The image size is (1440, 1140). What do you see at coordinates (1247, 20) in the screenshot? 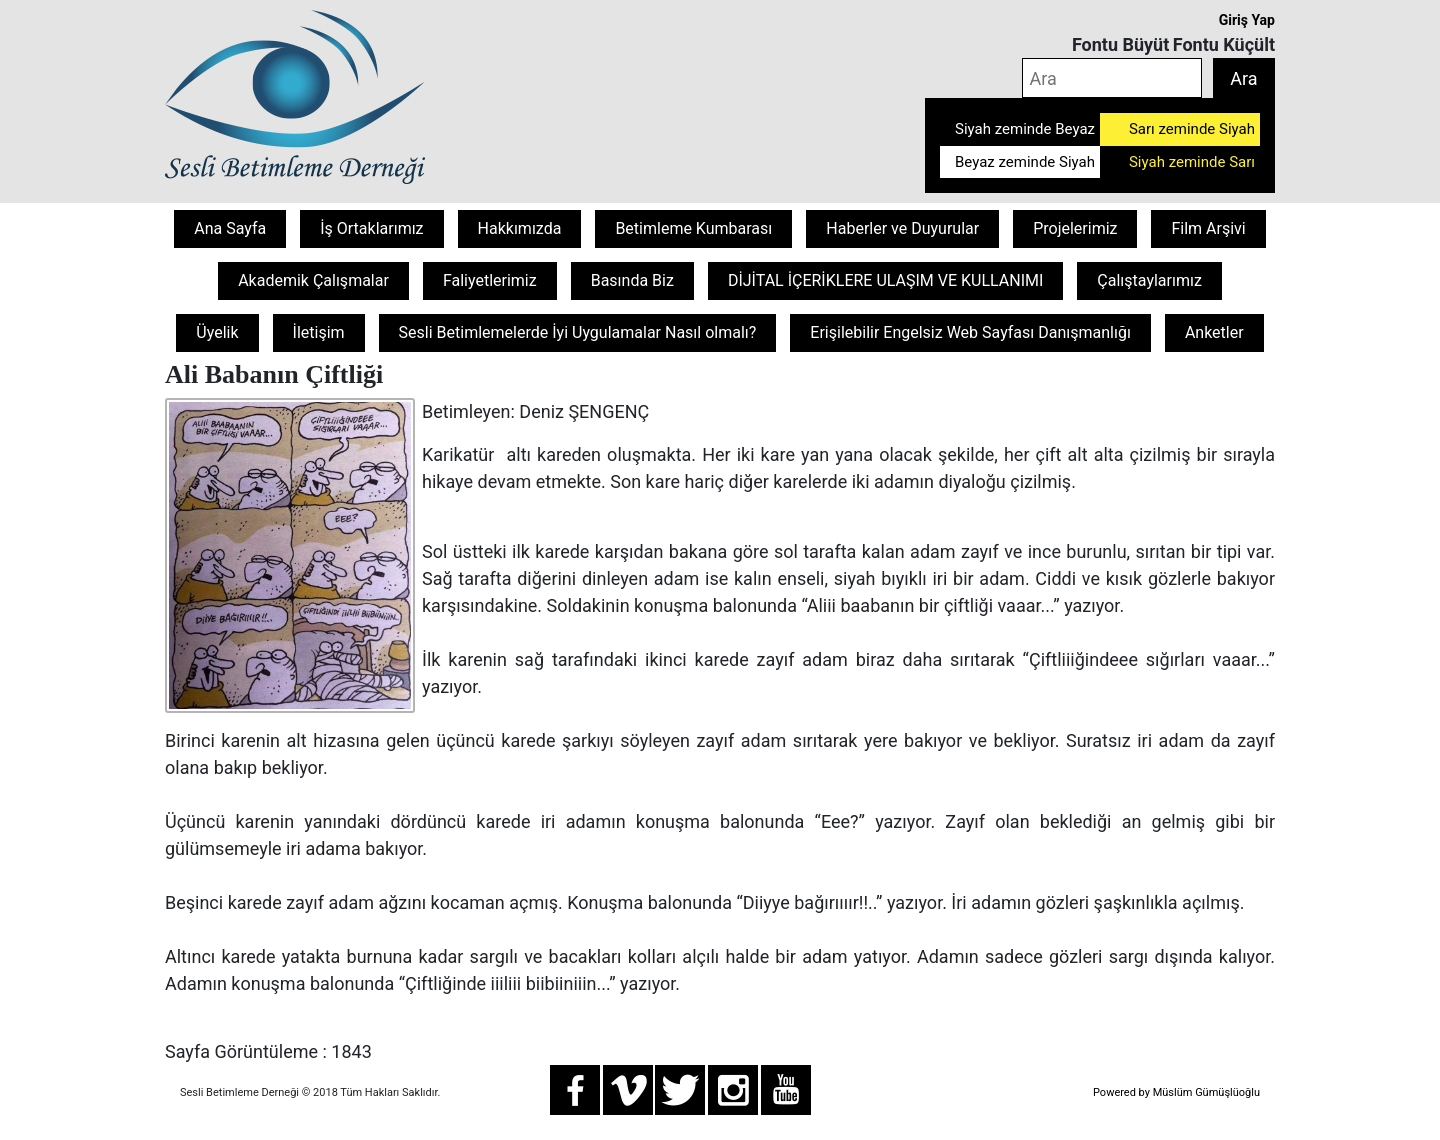
I see `Giriş Yap` at bounding box center [1247, 20].